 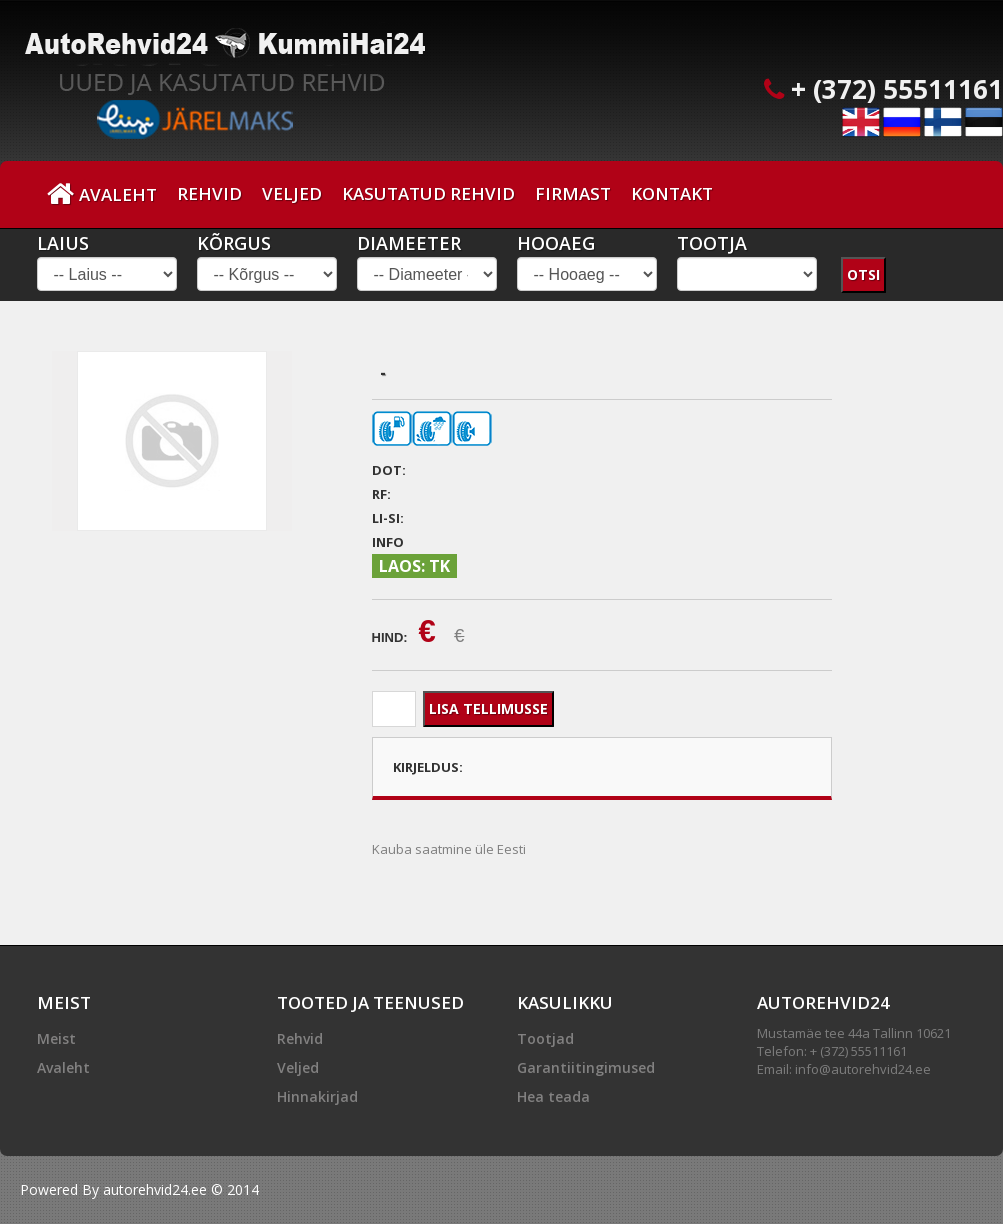 What do you see at coordinates (317, 1096) in the screenshot?
I see `Hinnakirjad` at bounding box center [317, 1096].